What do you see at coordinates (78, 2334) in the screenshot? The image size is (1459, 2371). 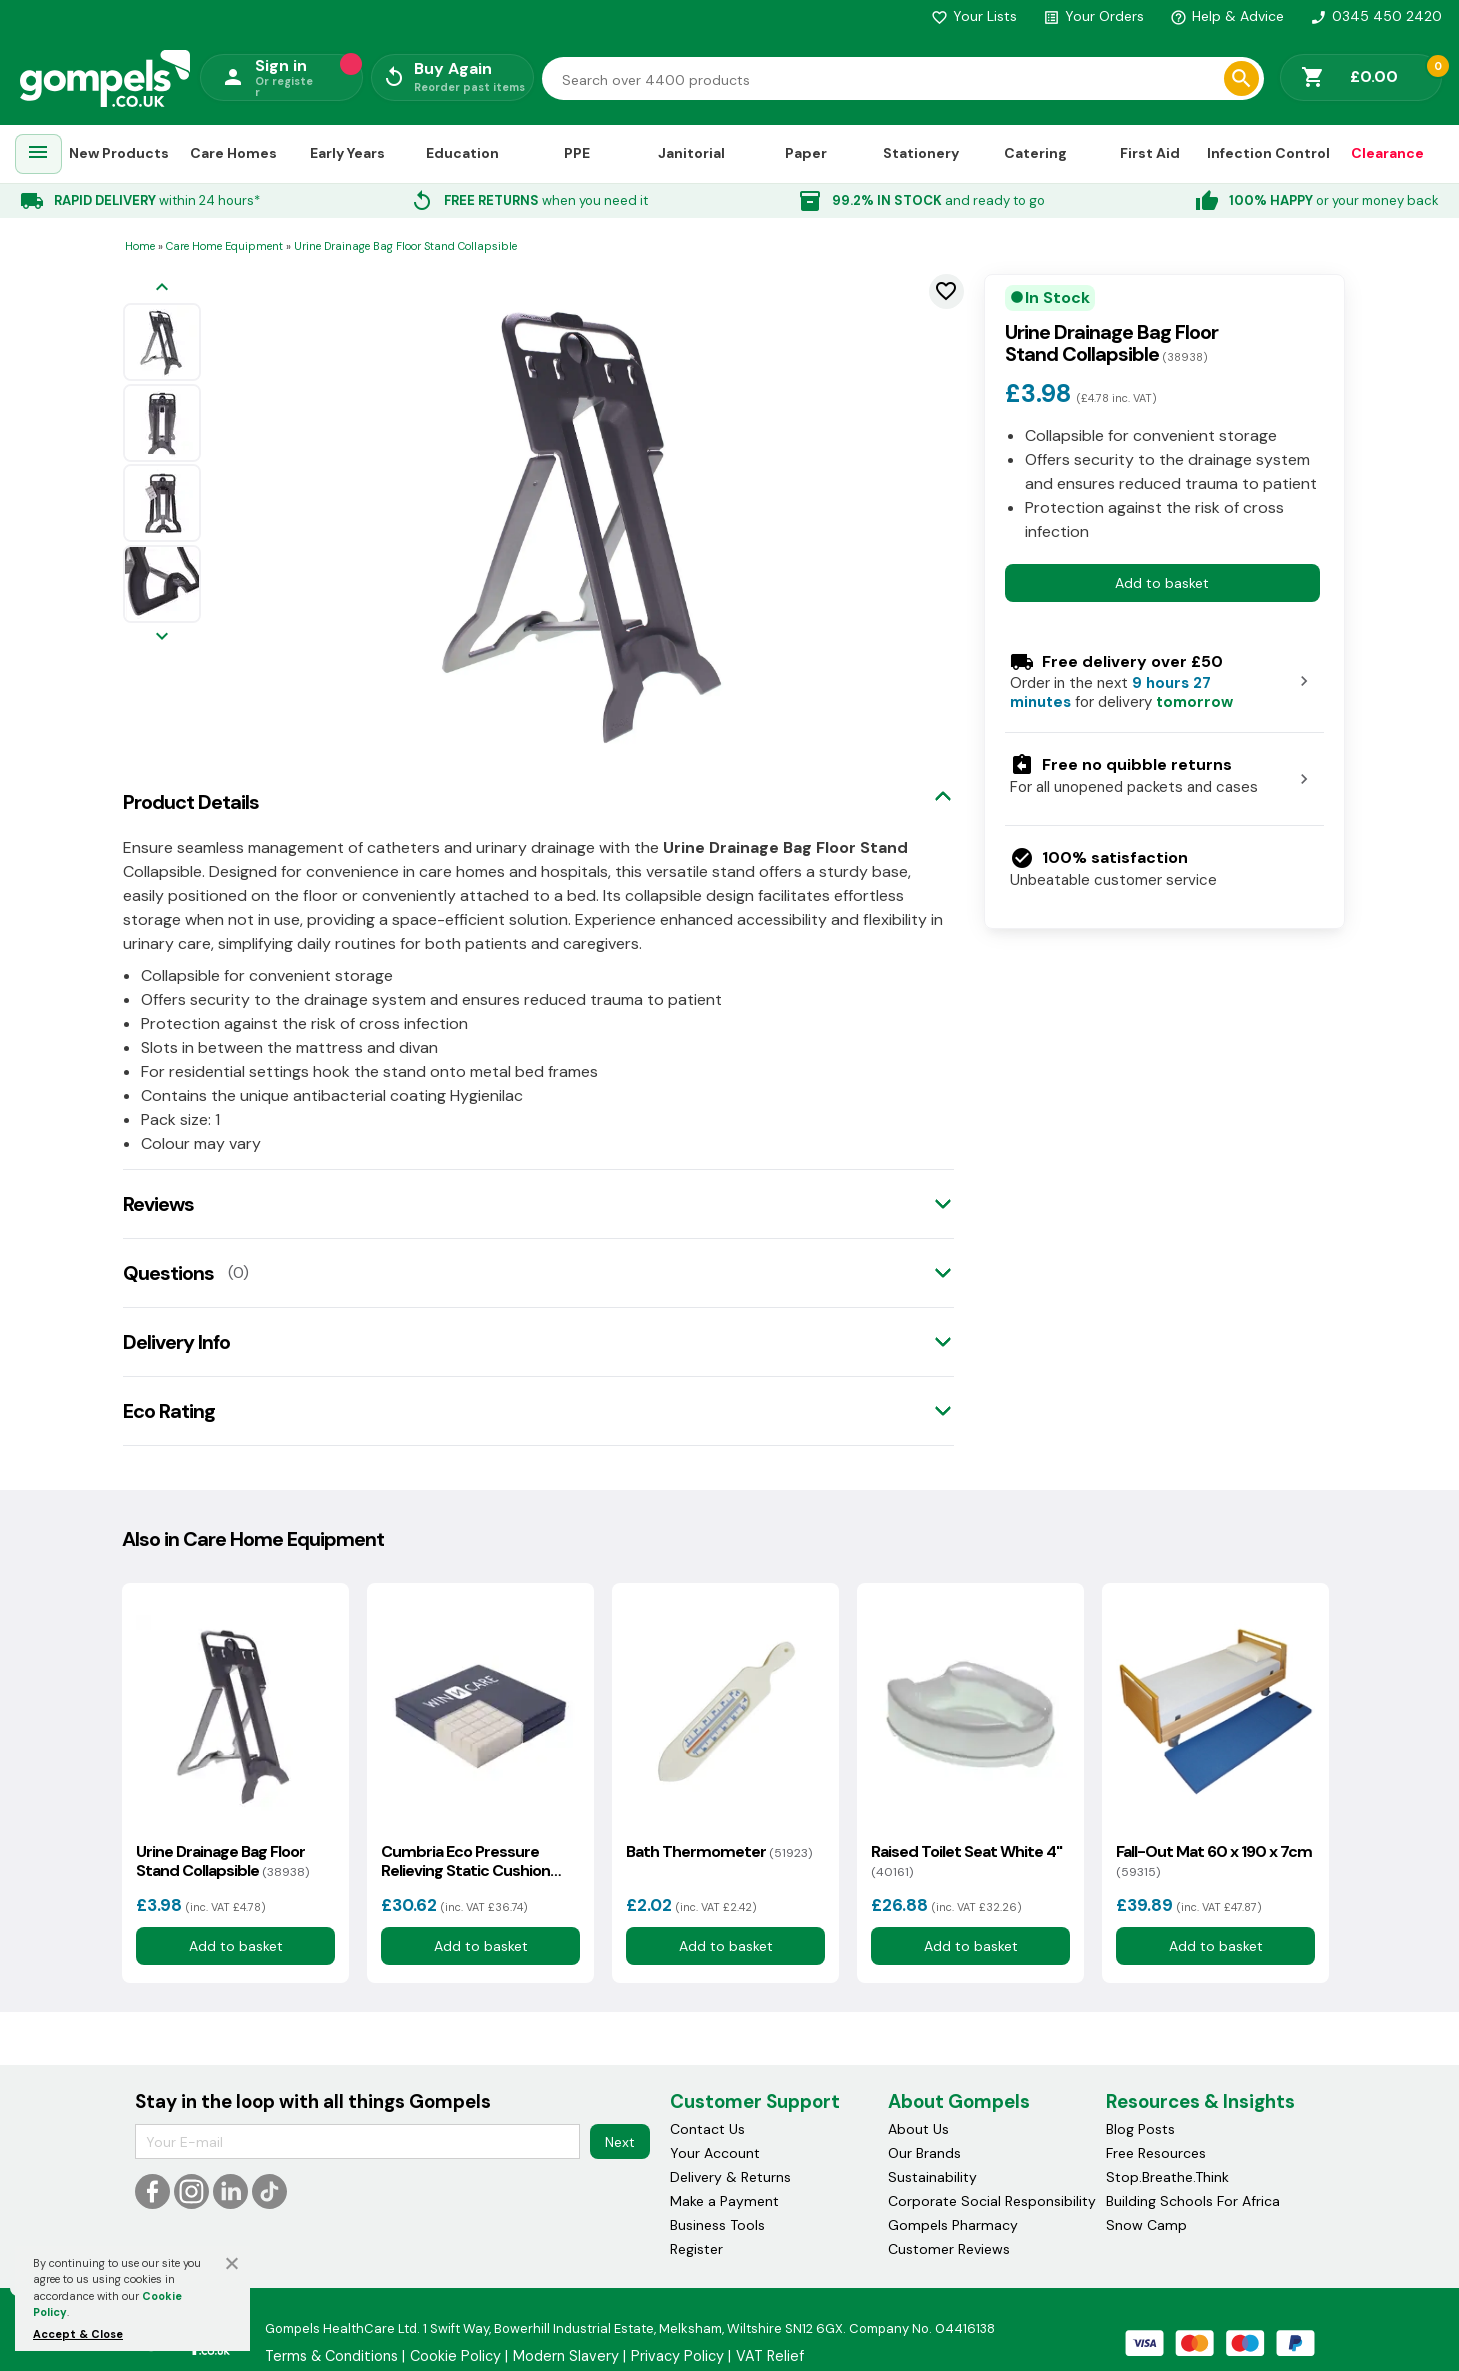 I see `Accept & Close` at bounding box center [78, 2334].